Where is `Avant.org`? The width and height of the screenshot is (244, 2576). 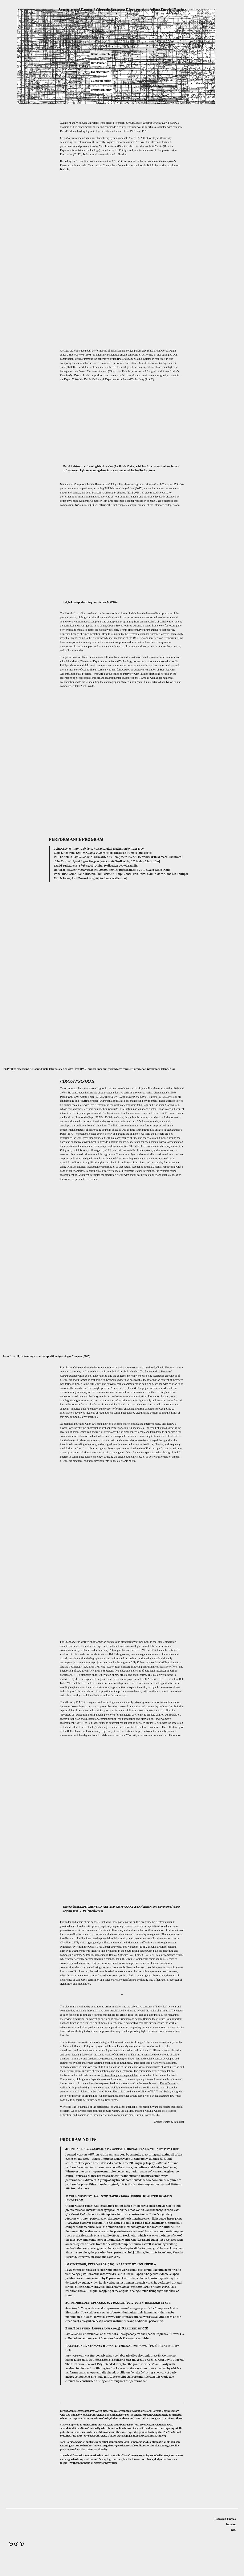 Avant.org is located at coordinates (68, 9).